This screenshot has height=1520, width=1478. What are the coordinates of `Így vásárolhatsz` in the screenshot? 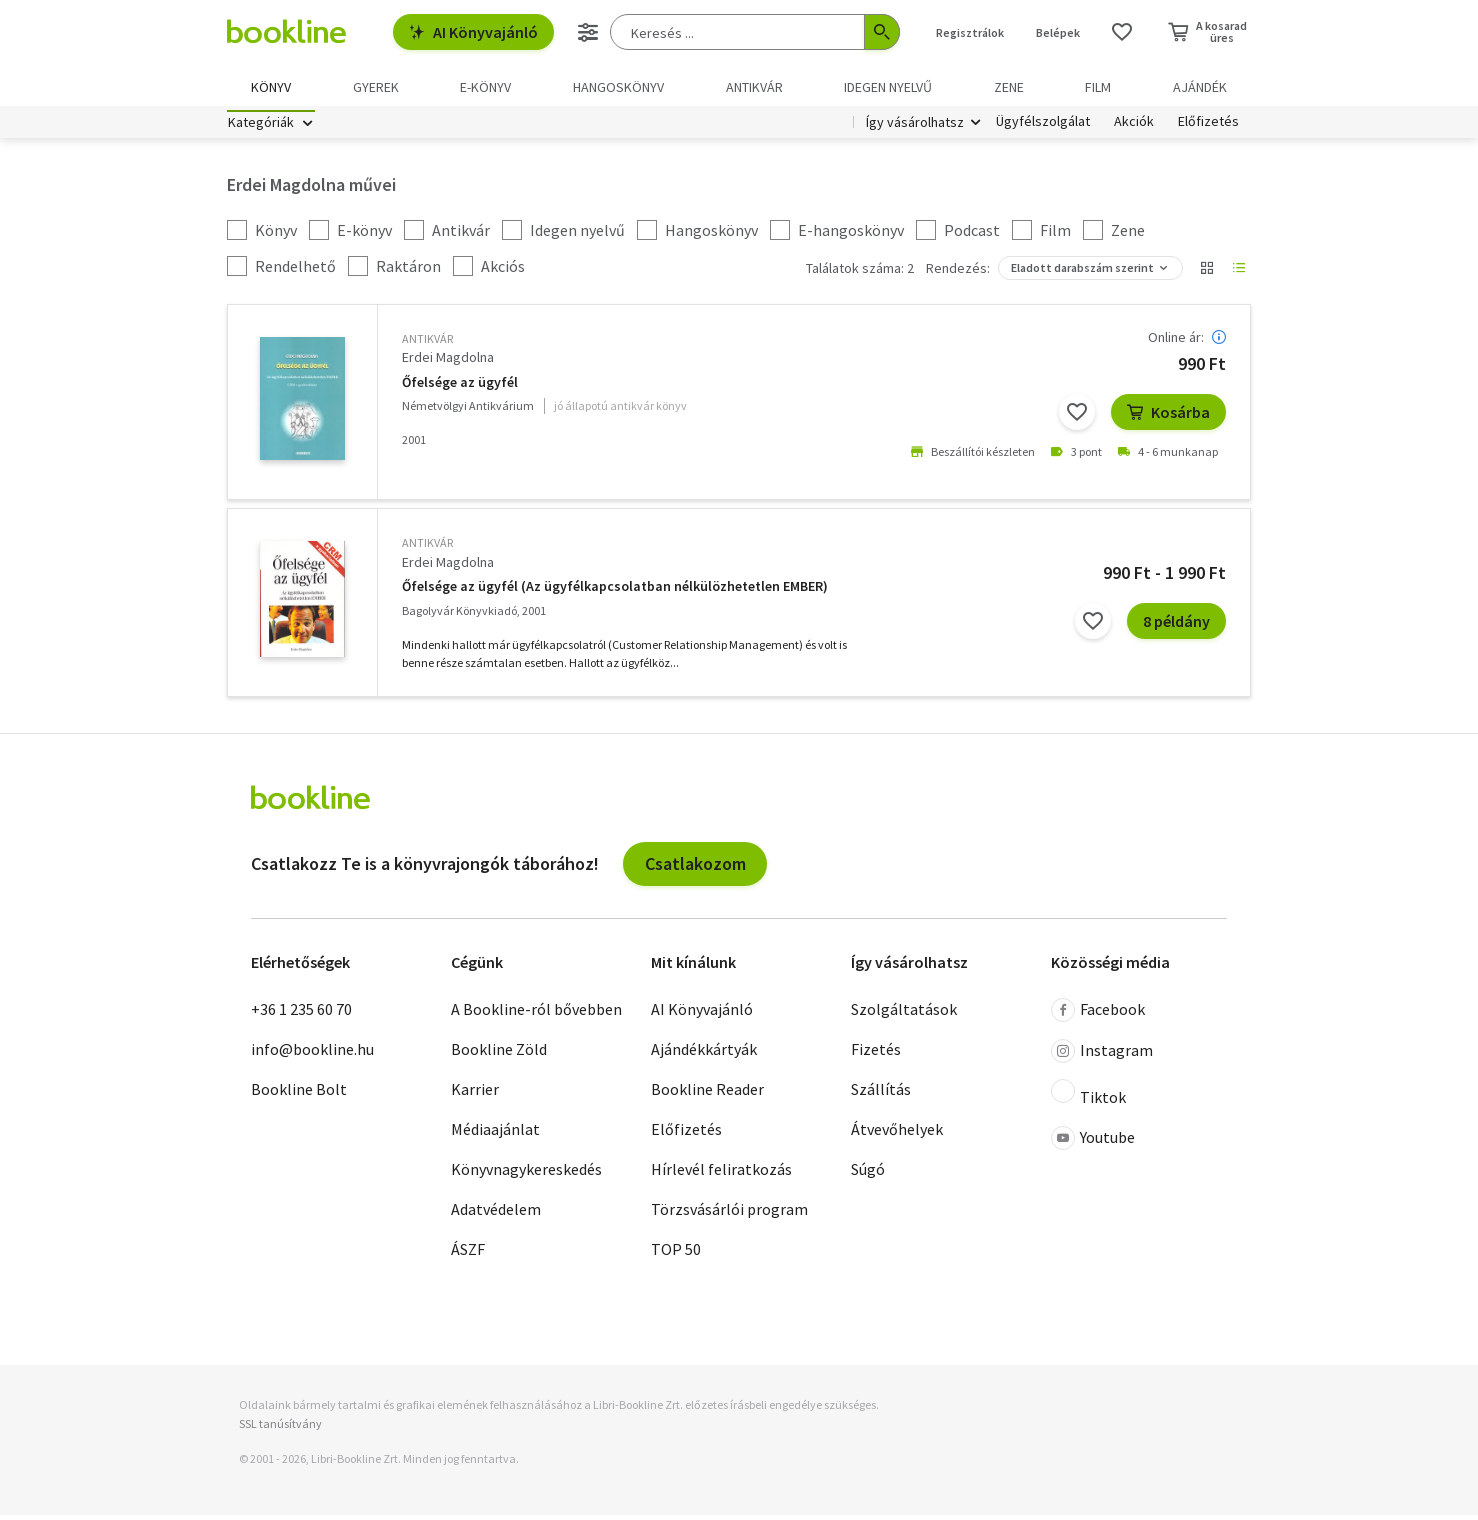 It's located at (915, 128).